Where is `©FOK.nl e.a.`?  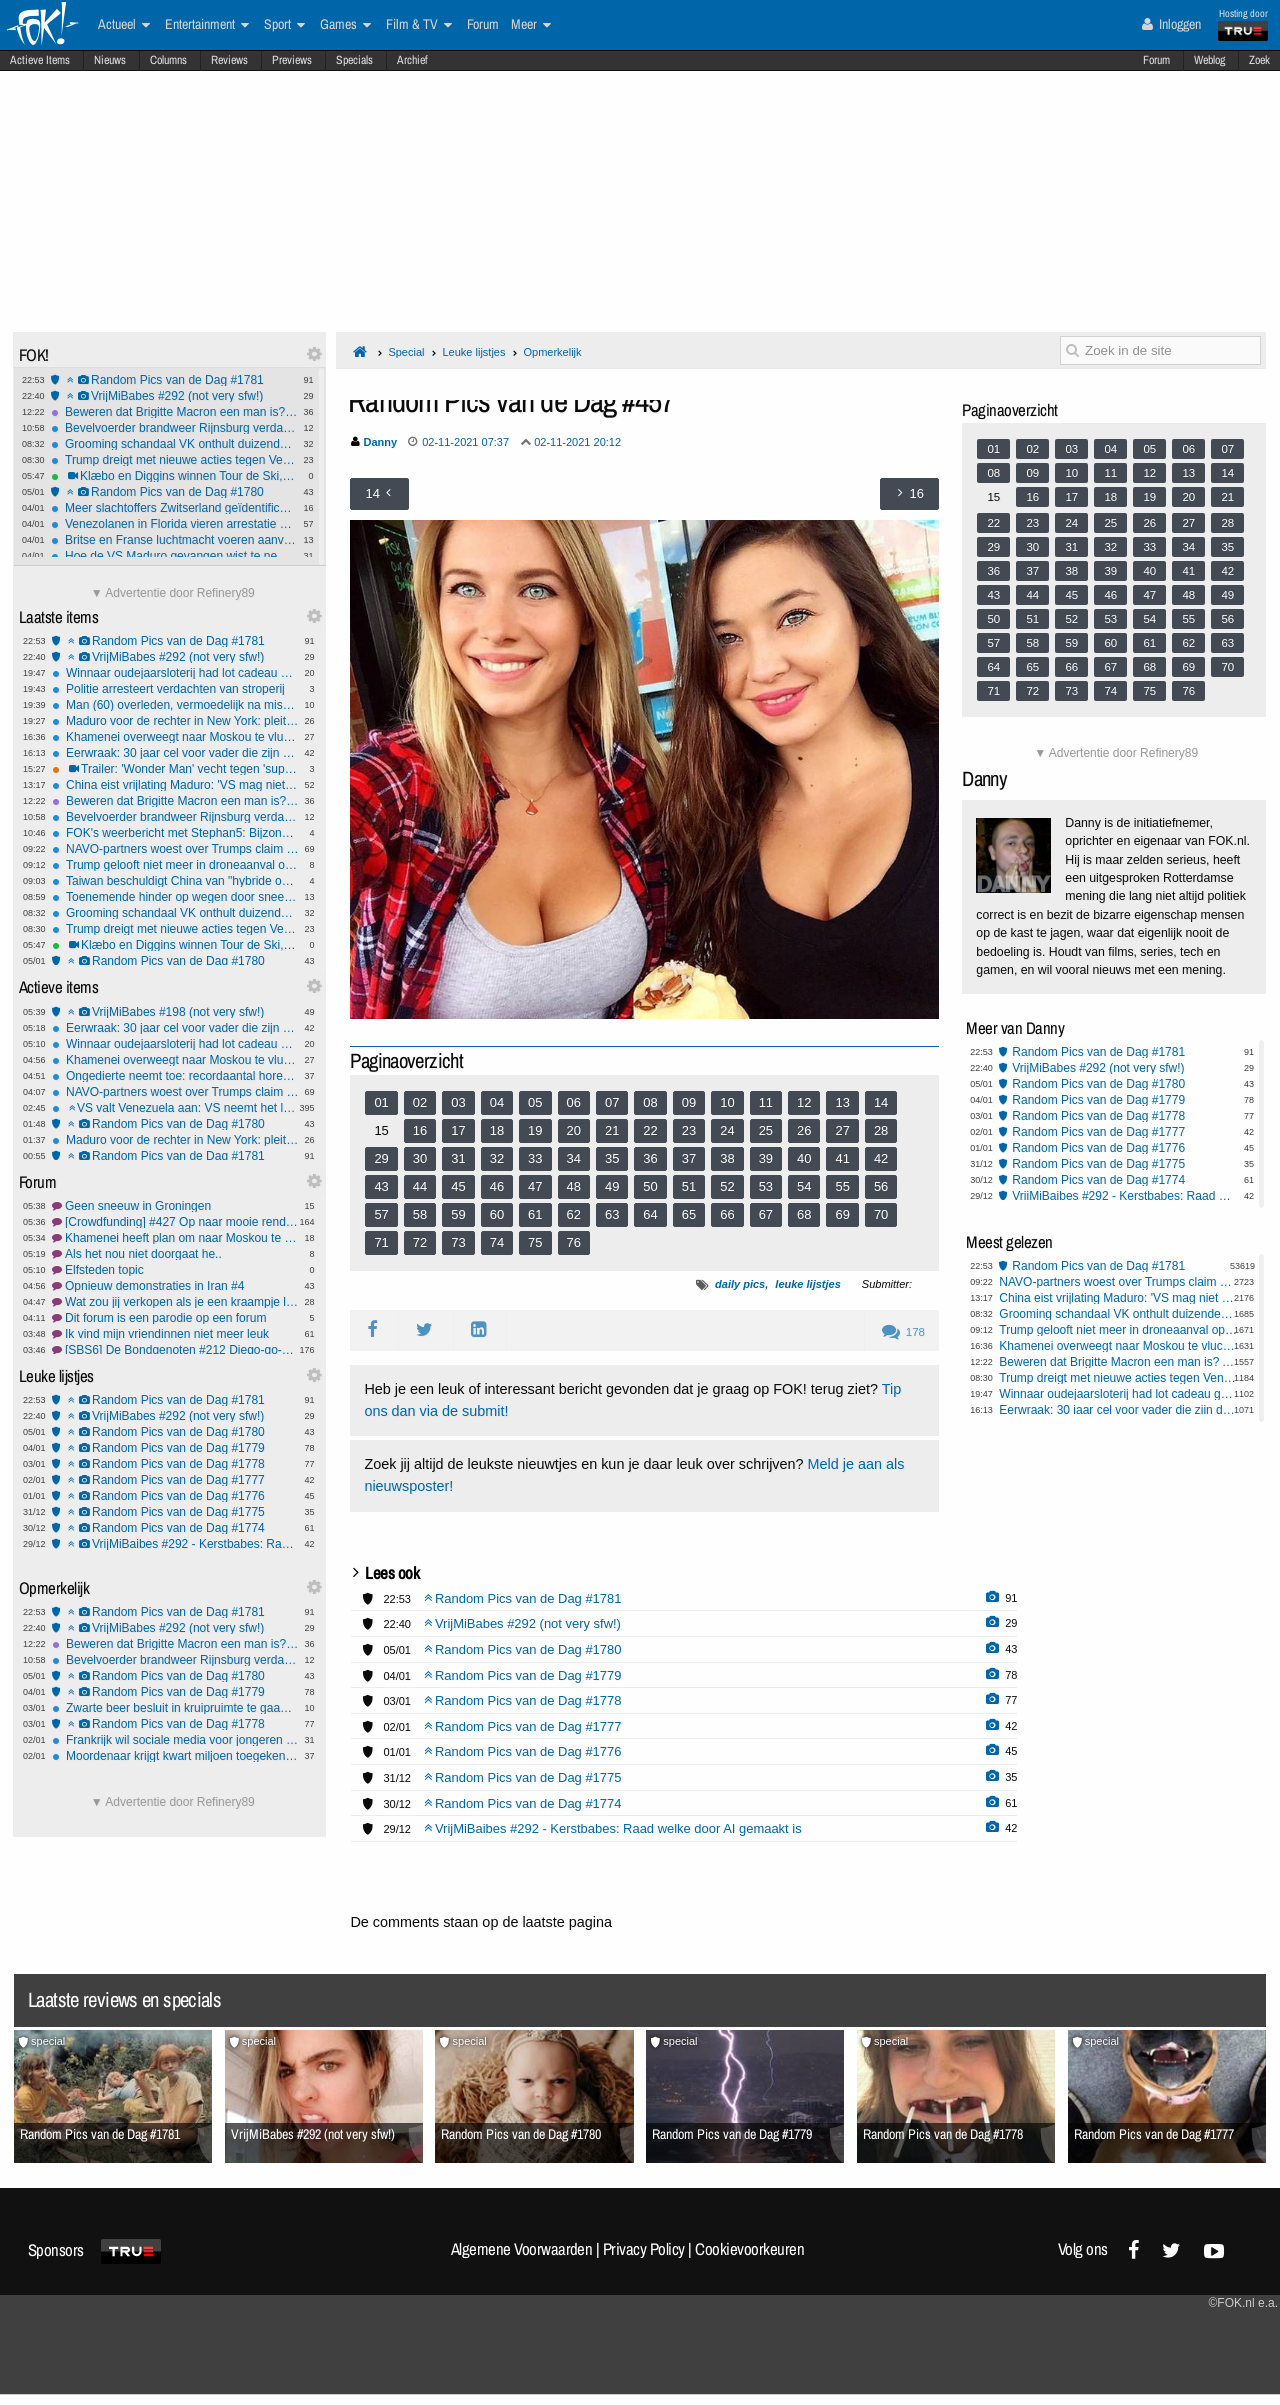 ©FOK.nl e.a. is located at coordinates (1243, 2303).